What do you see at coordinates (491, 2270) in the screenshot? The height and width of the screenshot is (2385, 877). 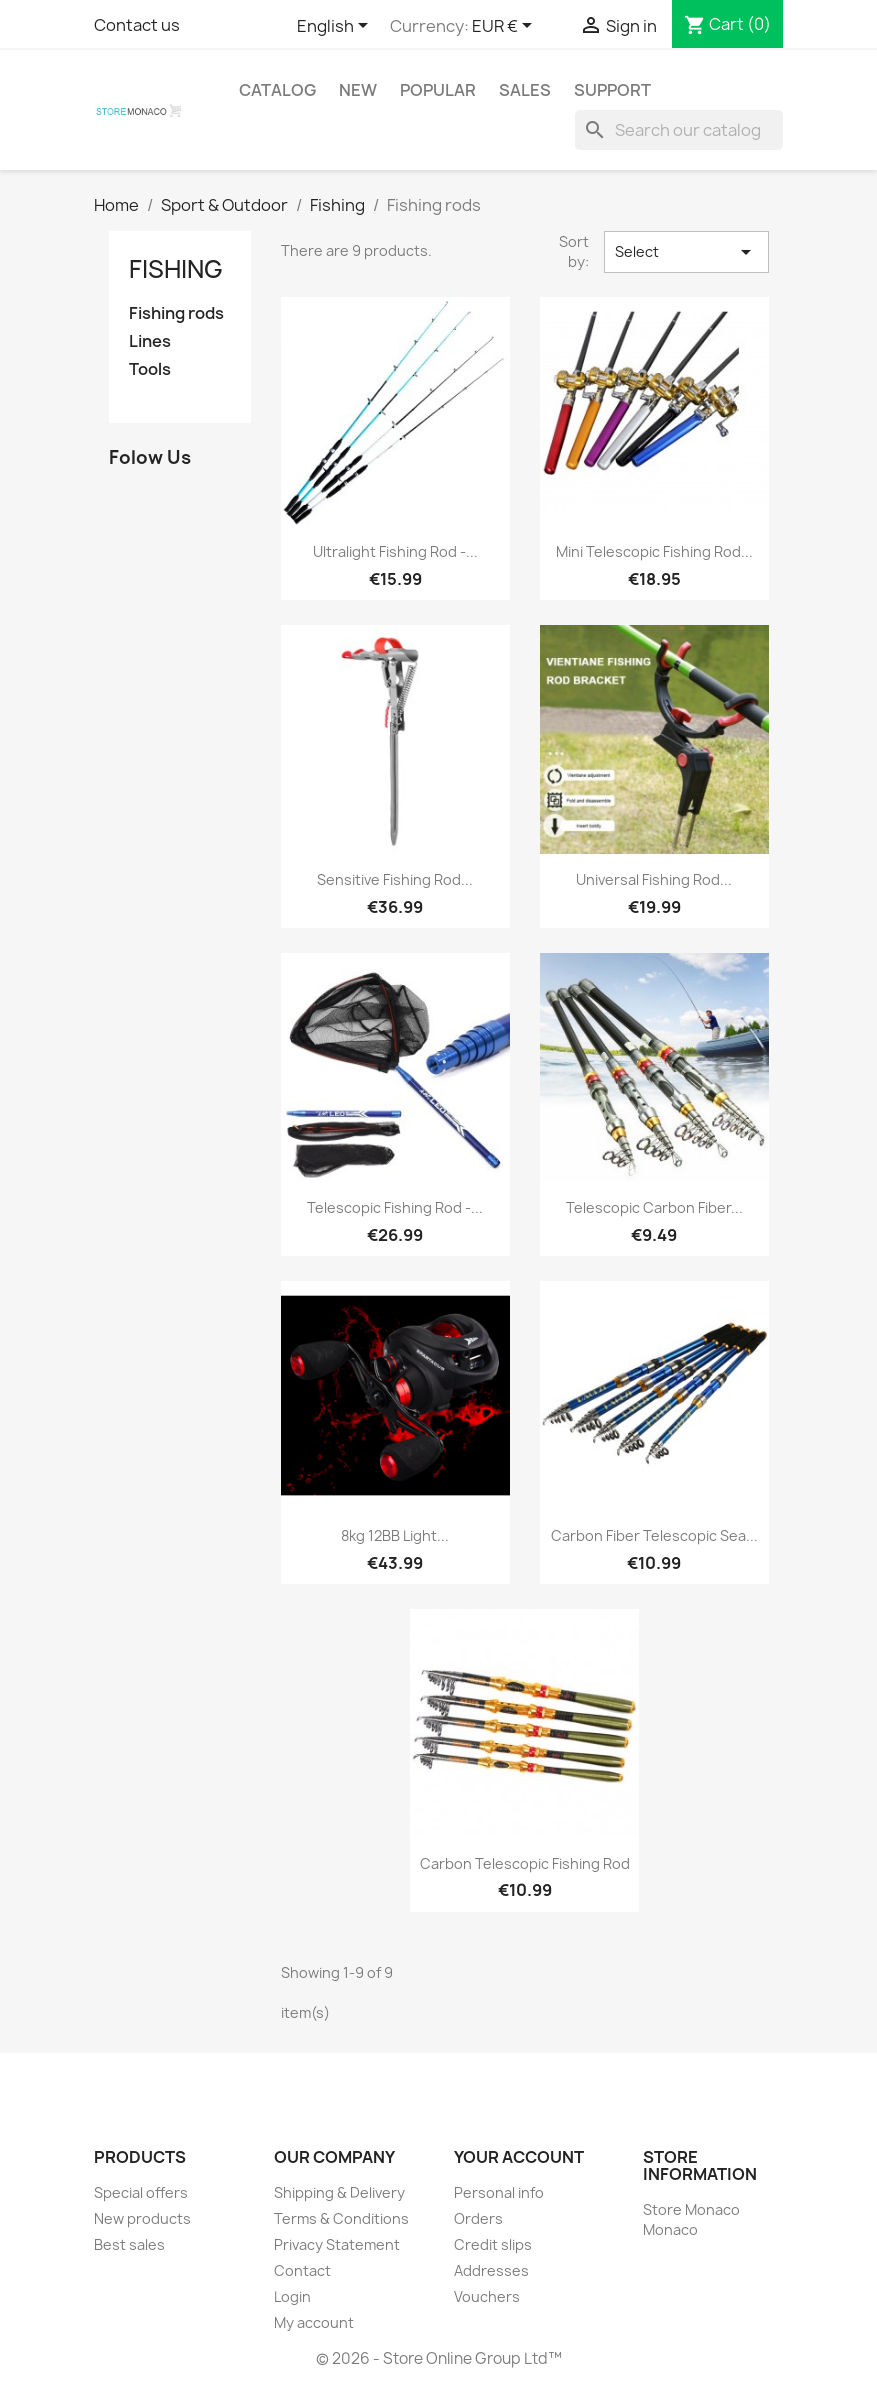 I see `Addresses` at bounding box center [491, 2270].